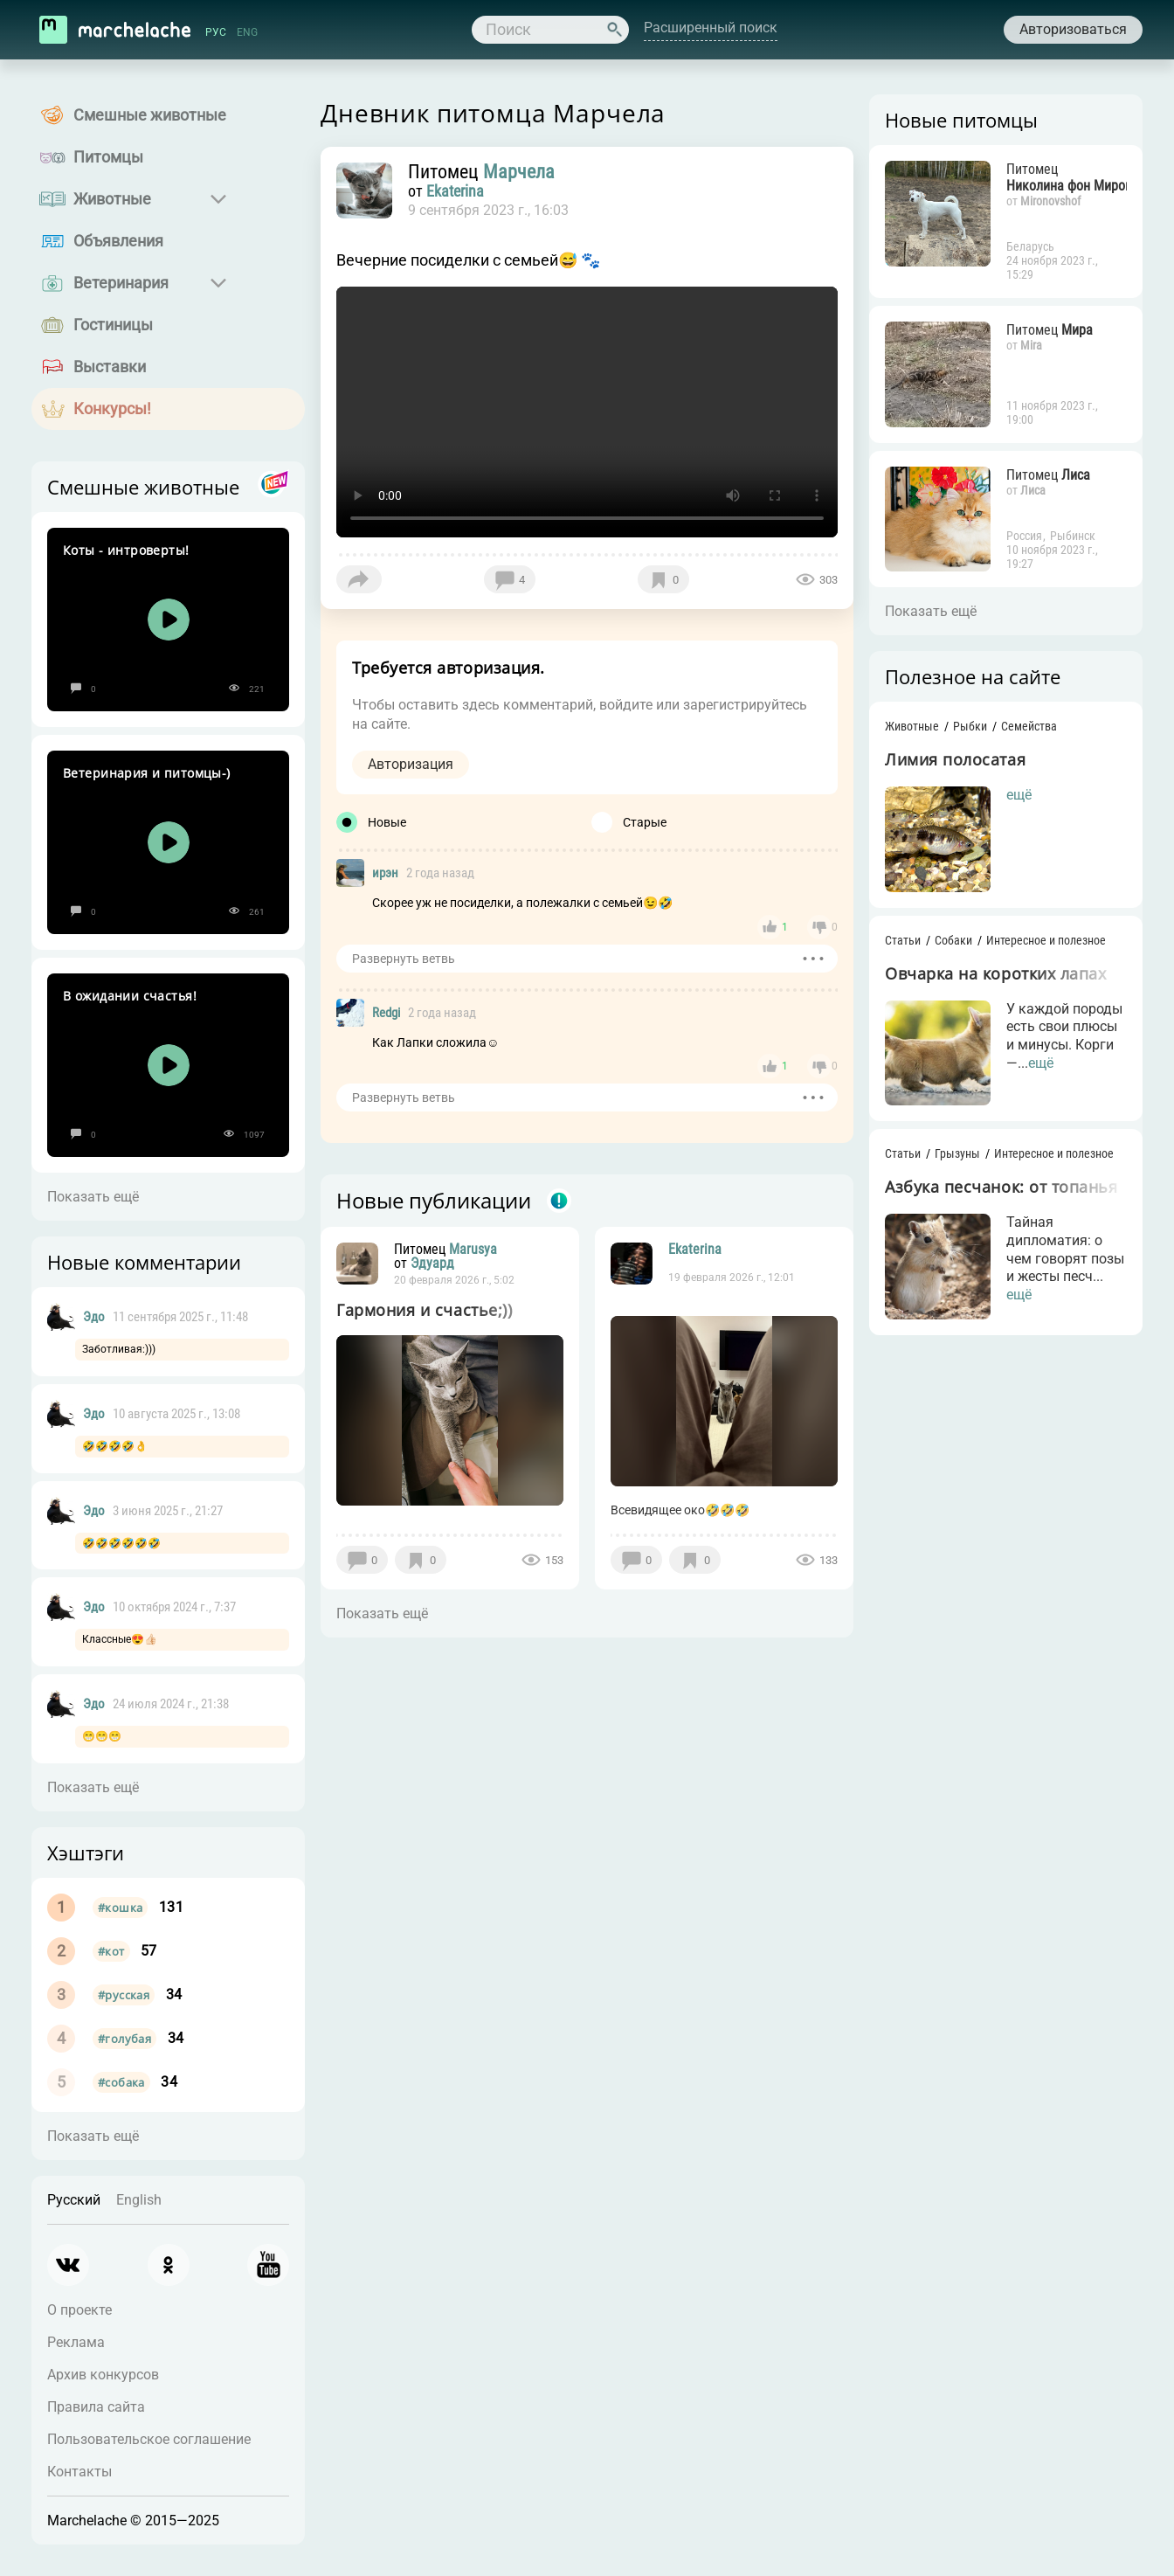  What do you see at coordinates (121, 2082) in the screenshot?
I see `#собака` at bounding box center [121, 2082].